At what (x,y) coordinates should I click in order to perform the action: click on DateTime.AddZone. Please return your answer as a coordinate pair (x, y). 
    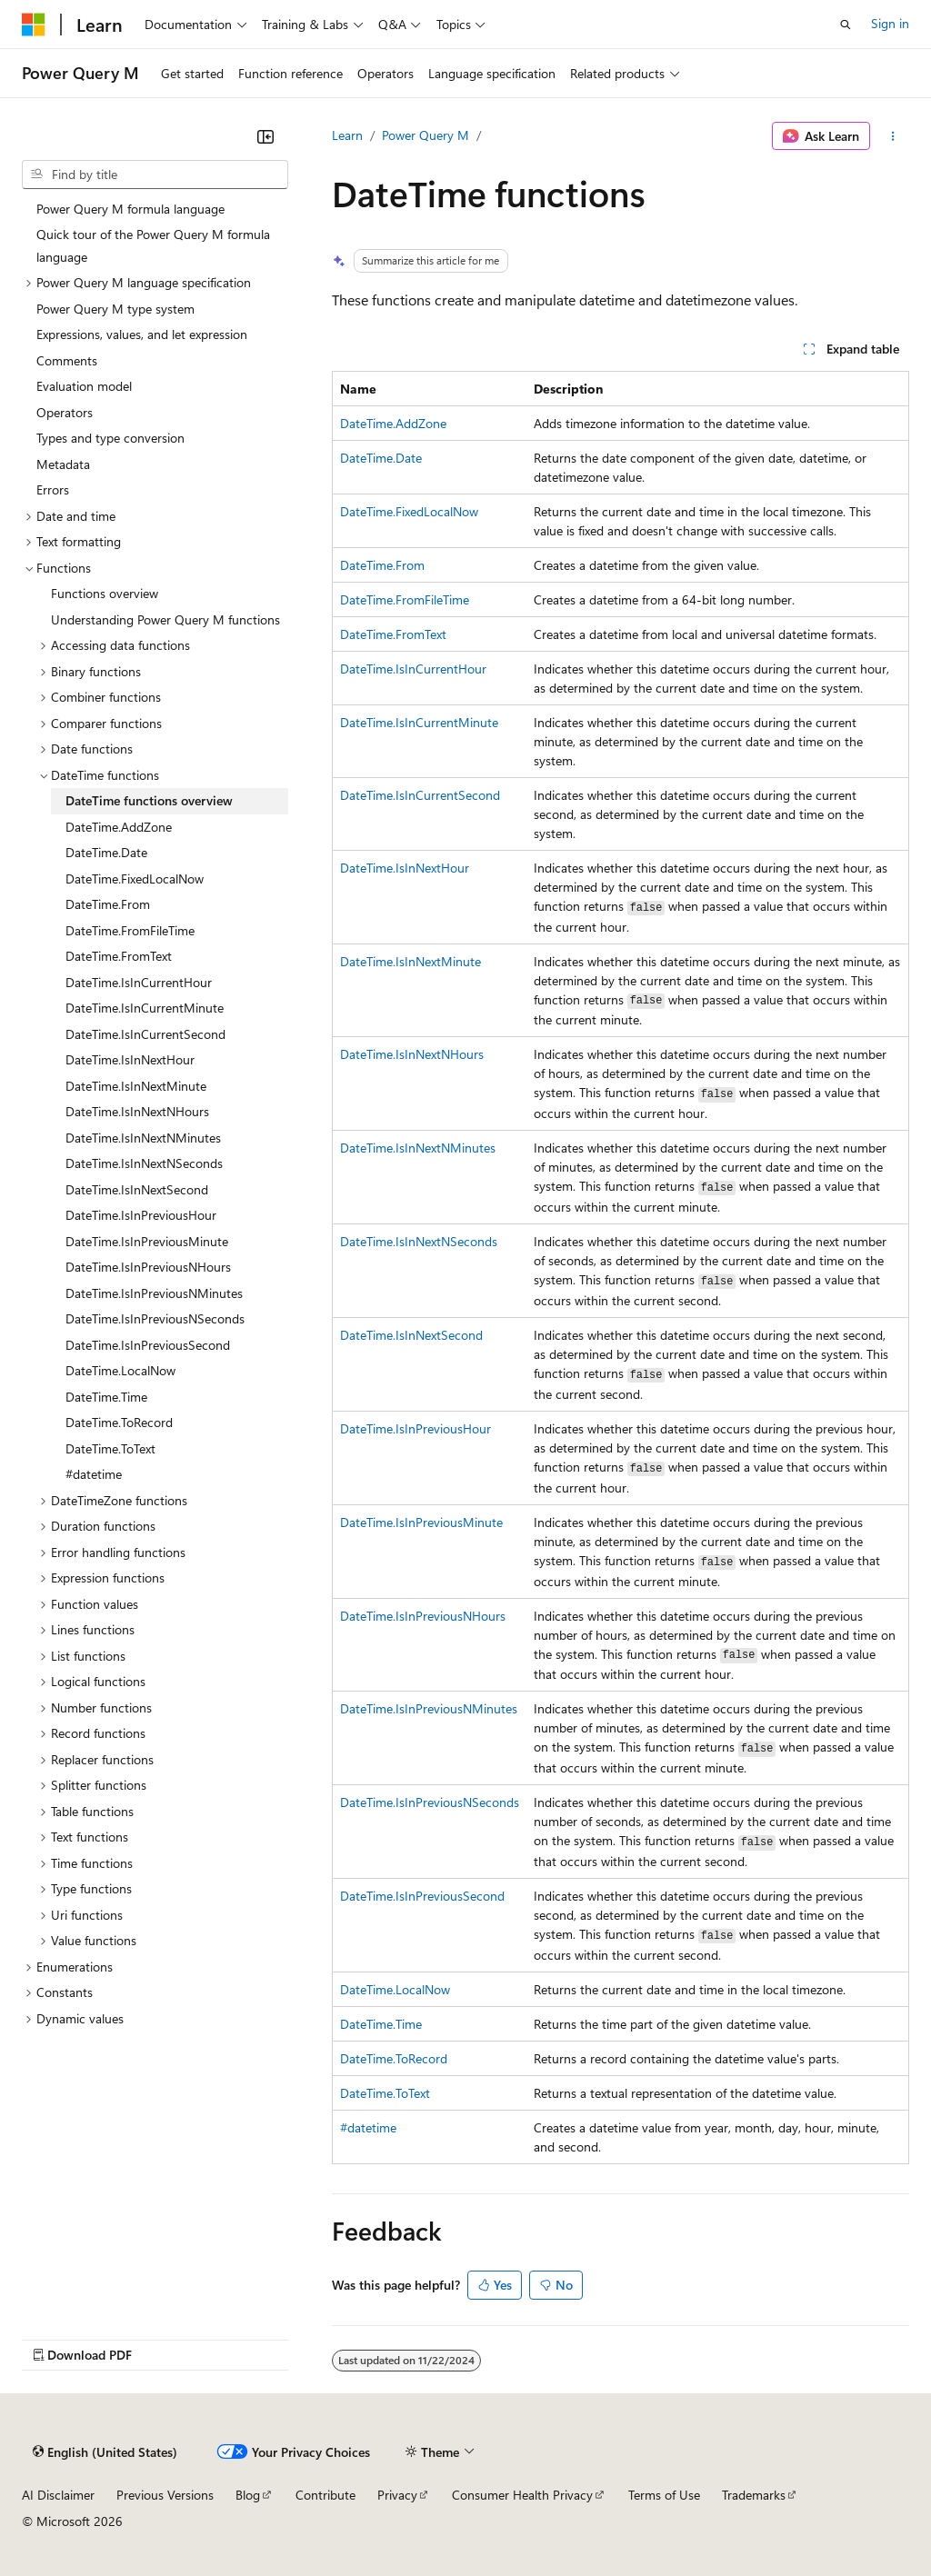
    Looking at the image, I should click on (393, 423).